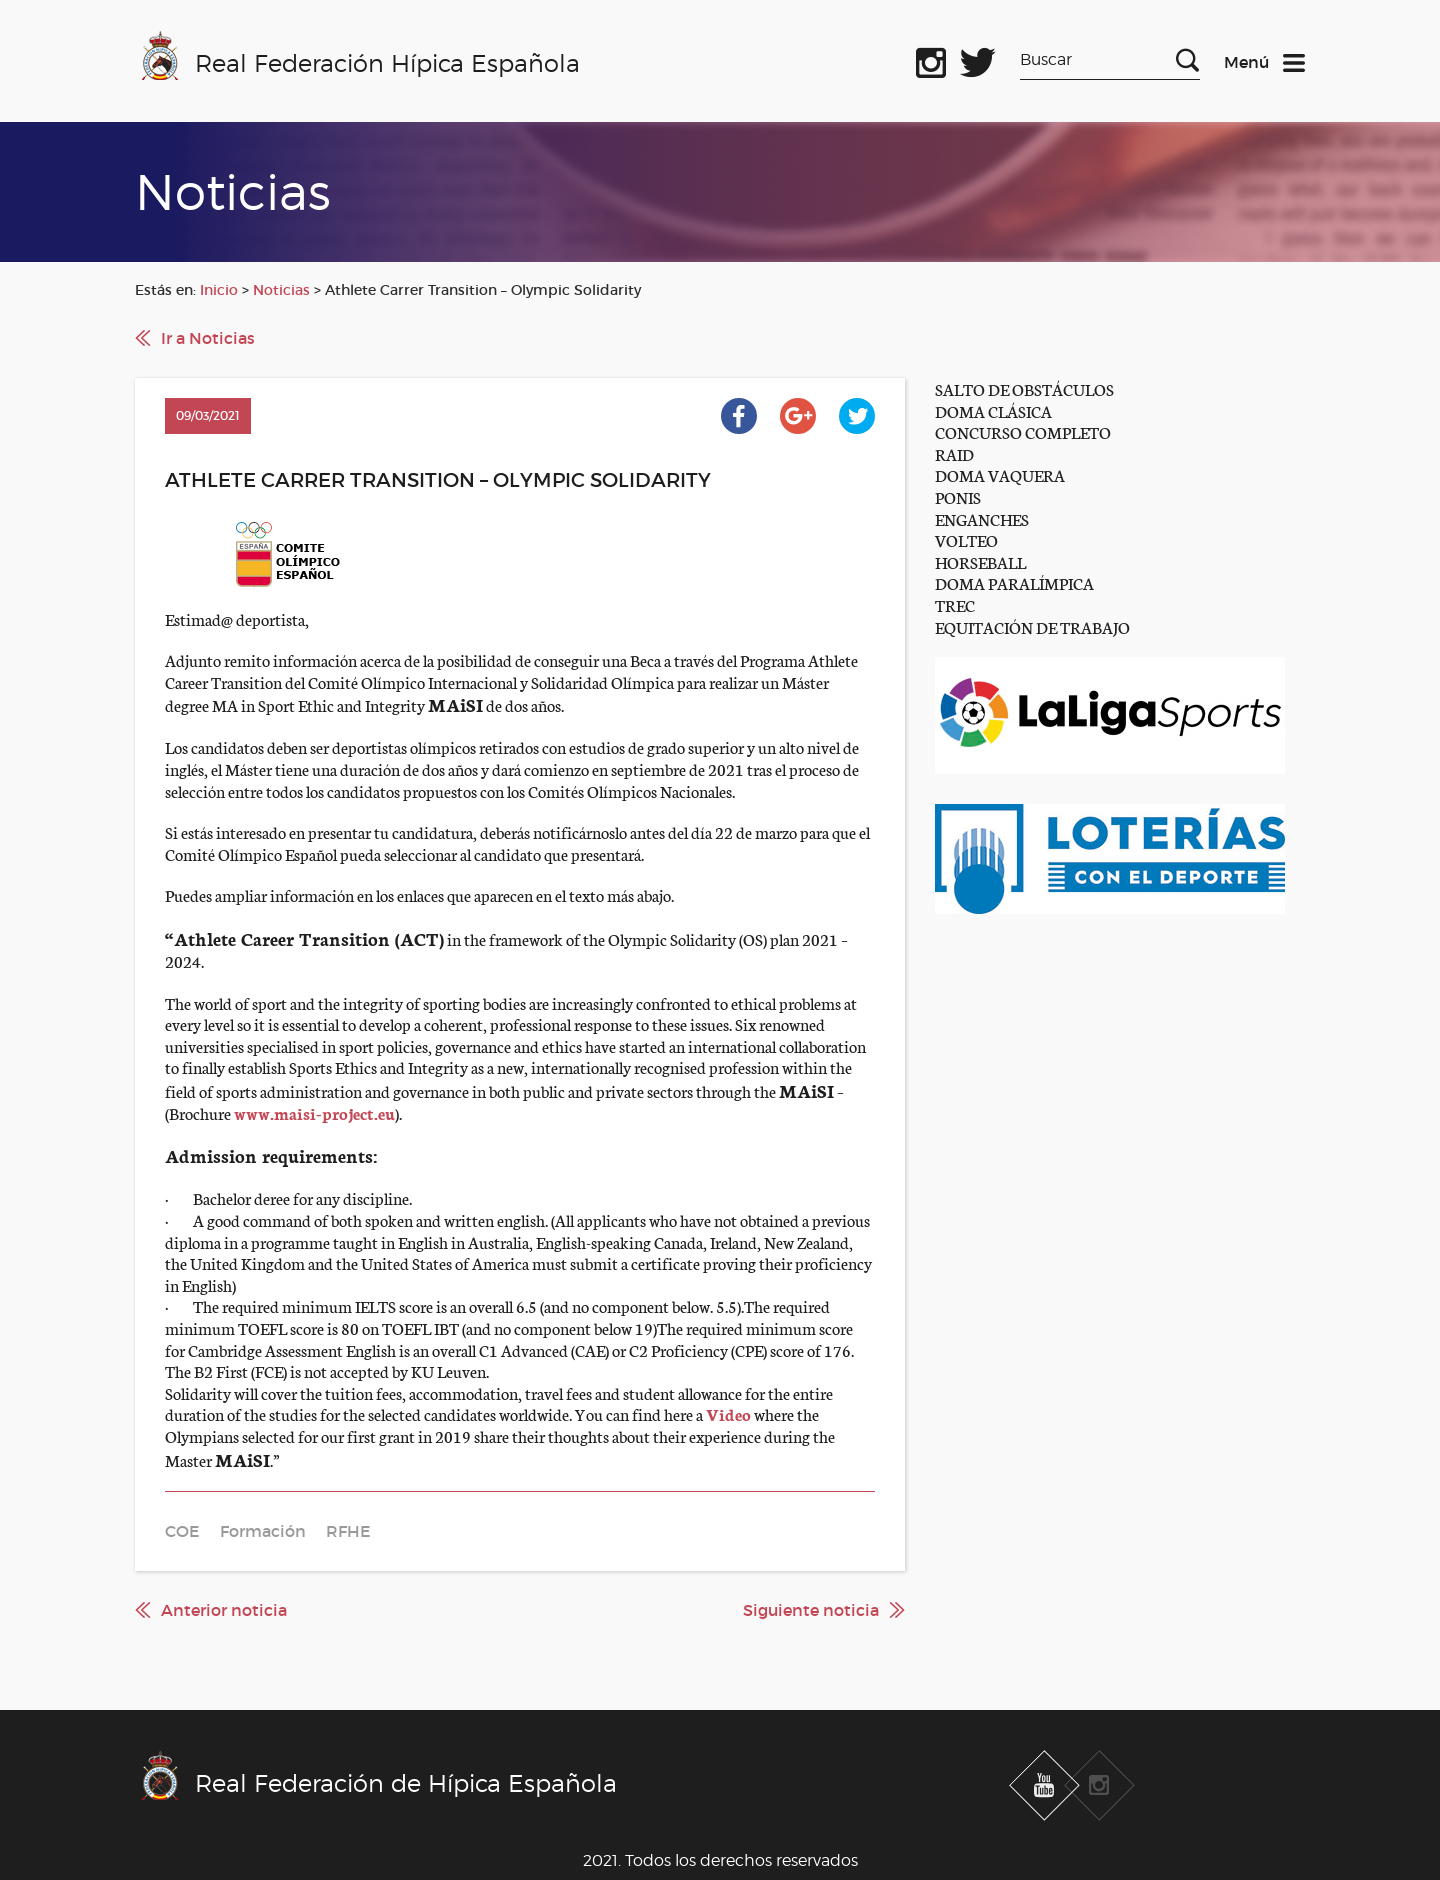 The width and height of the screenshot is (1440, 1880). What do you see at coordinates (208, 338) in the screenshot?
I see `Ir a Noticias` at bounding box center [208, 338].